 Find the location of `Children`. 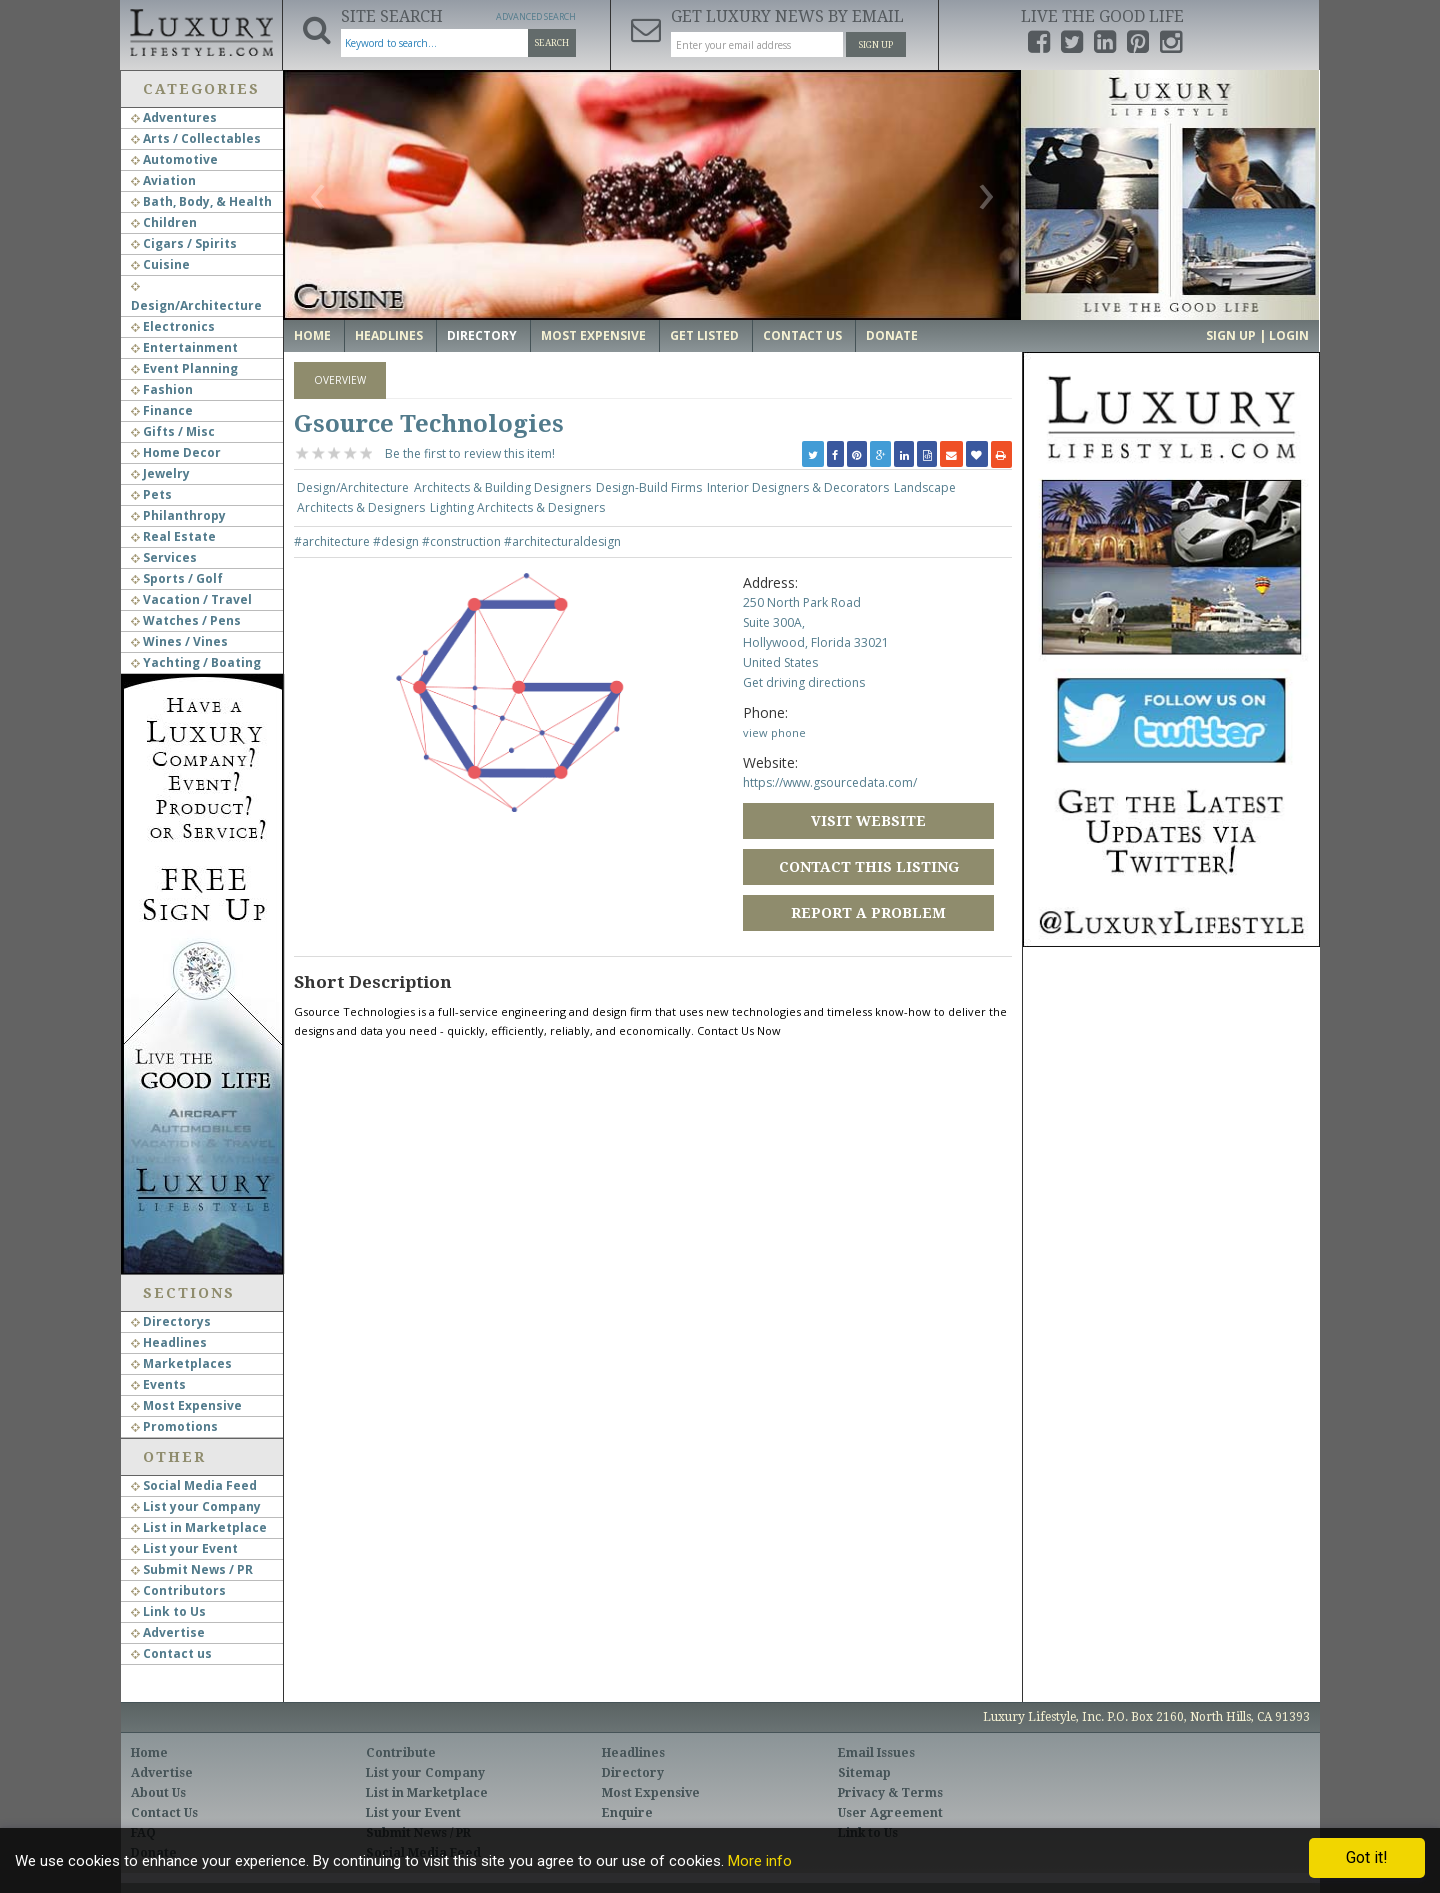

Children is located at coordinates (164, 222).